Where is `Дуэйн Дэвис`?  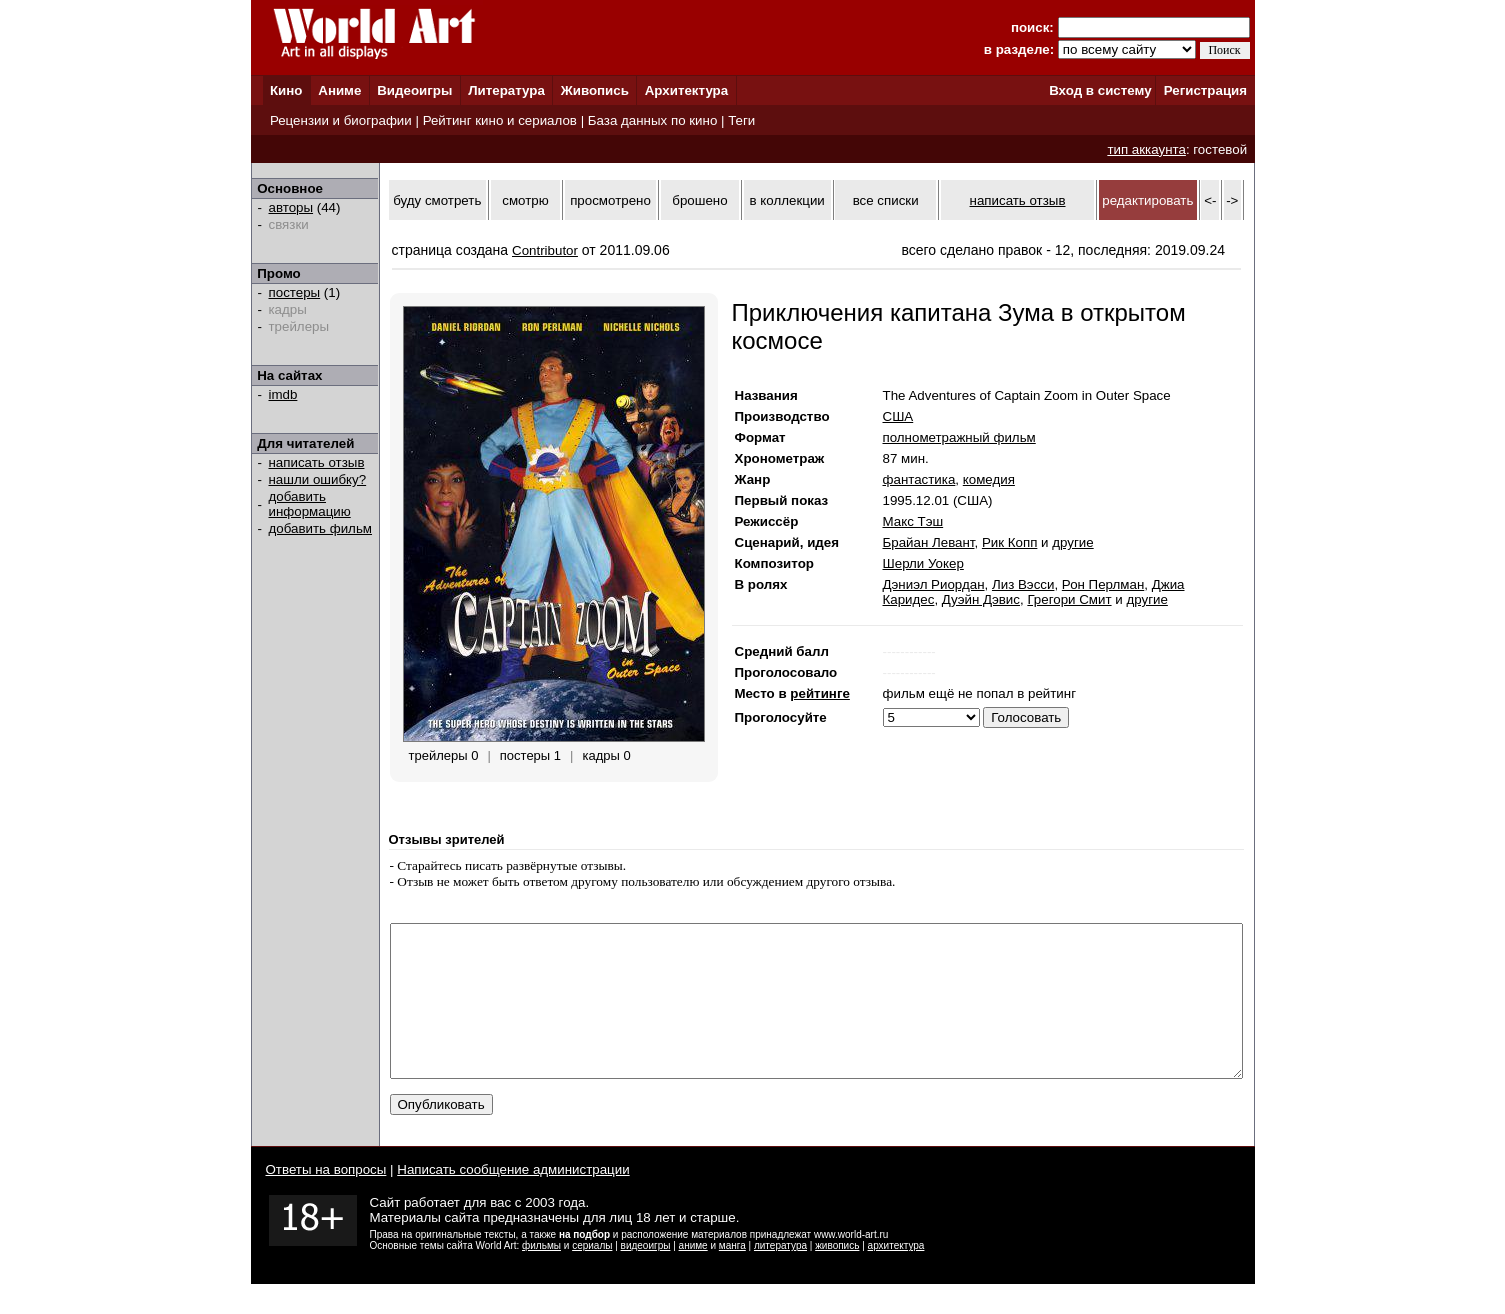
Дуэйн Дэвис is located at coordinates (981, 599).